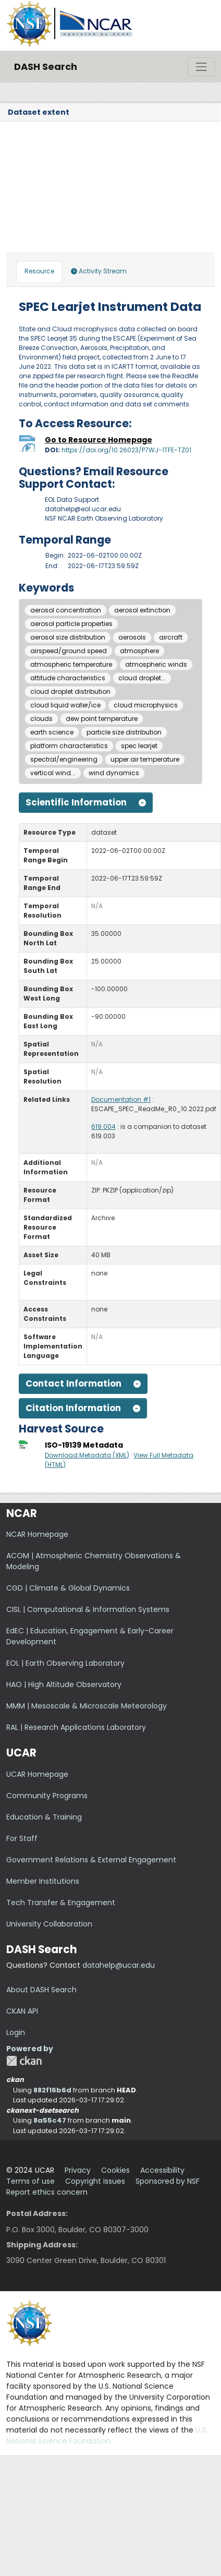 This screenshot has width=221, height=2576. I want to click on atmospheric winds, so click(156, 664).